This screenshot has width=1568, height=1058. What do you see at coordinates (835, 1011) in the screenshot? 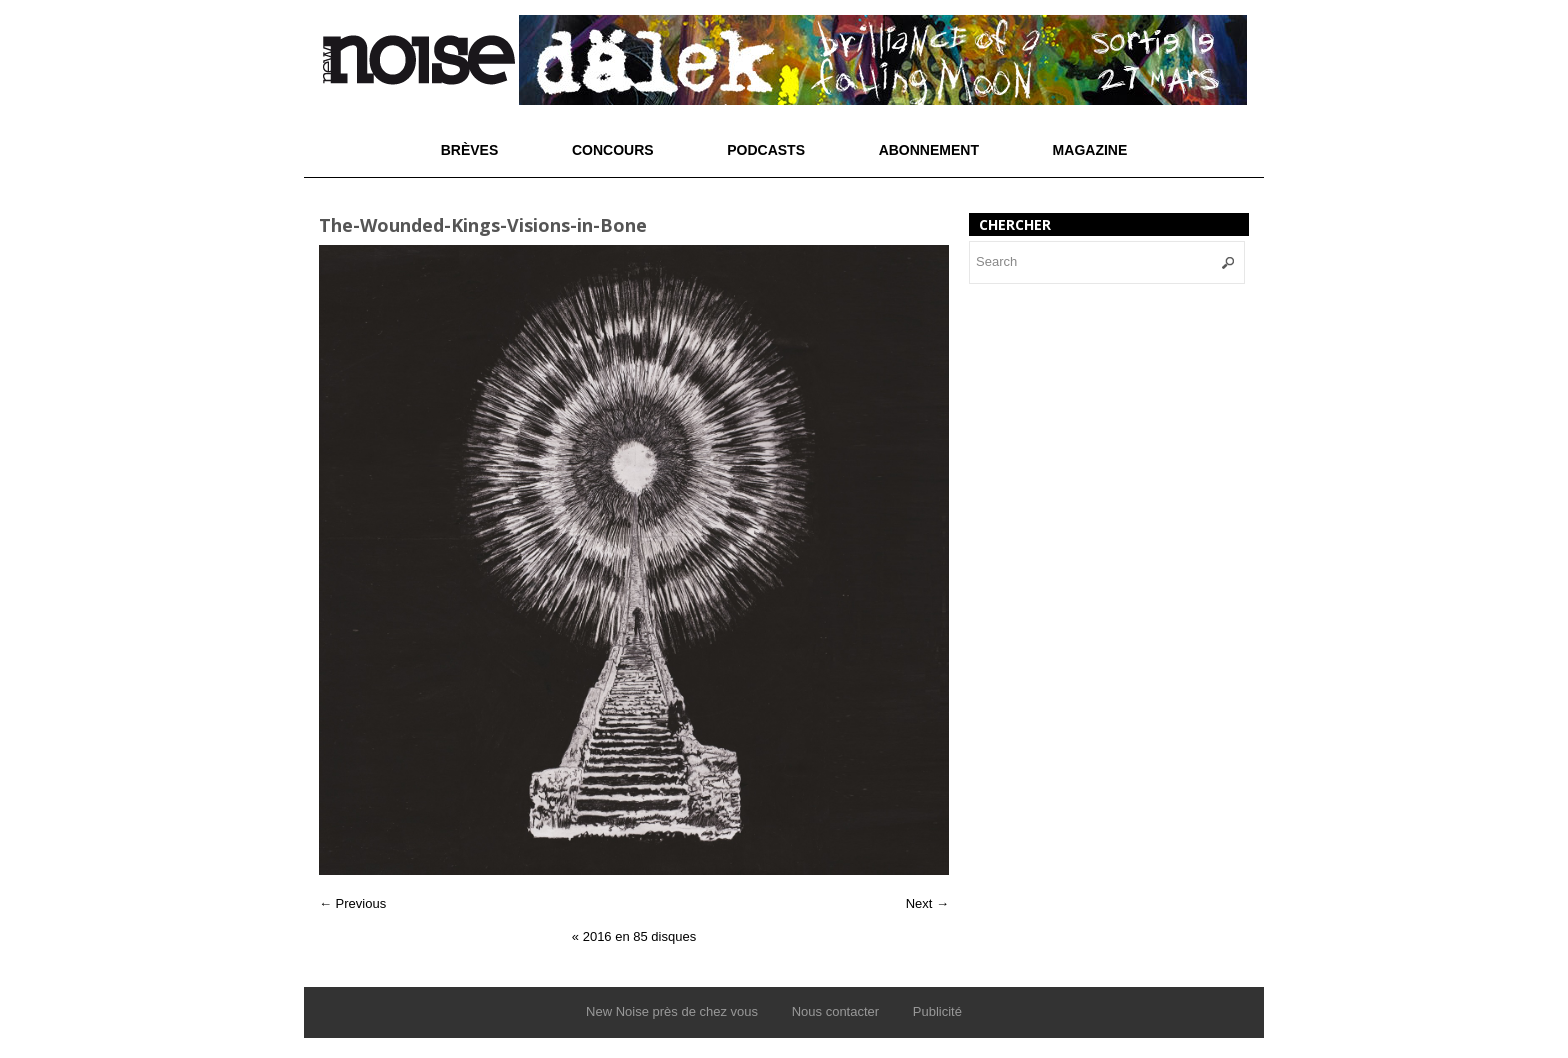
I see `Nous contacter` at bounding box center [835, 1011].